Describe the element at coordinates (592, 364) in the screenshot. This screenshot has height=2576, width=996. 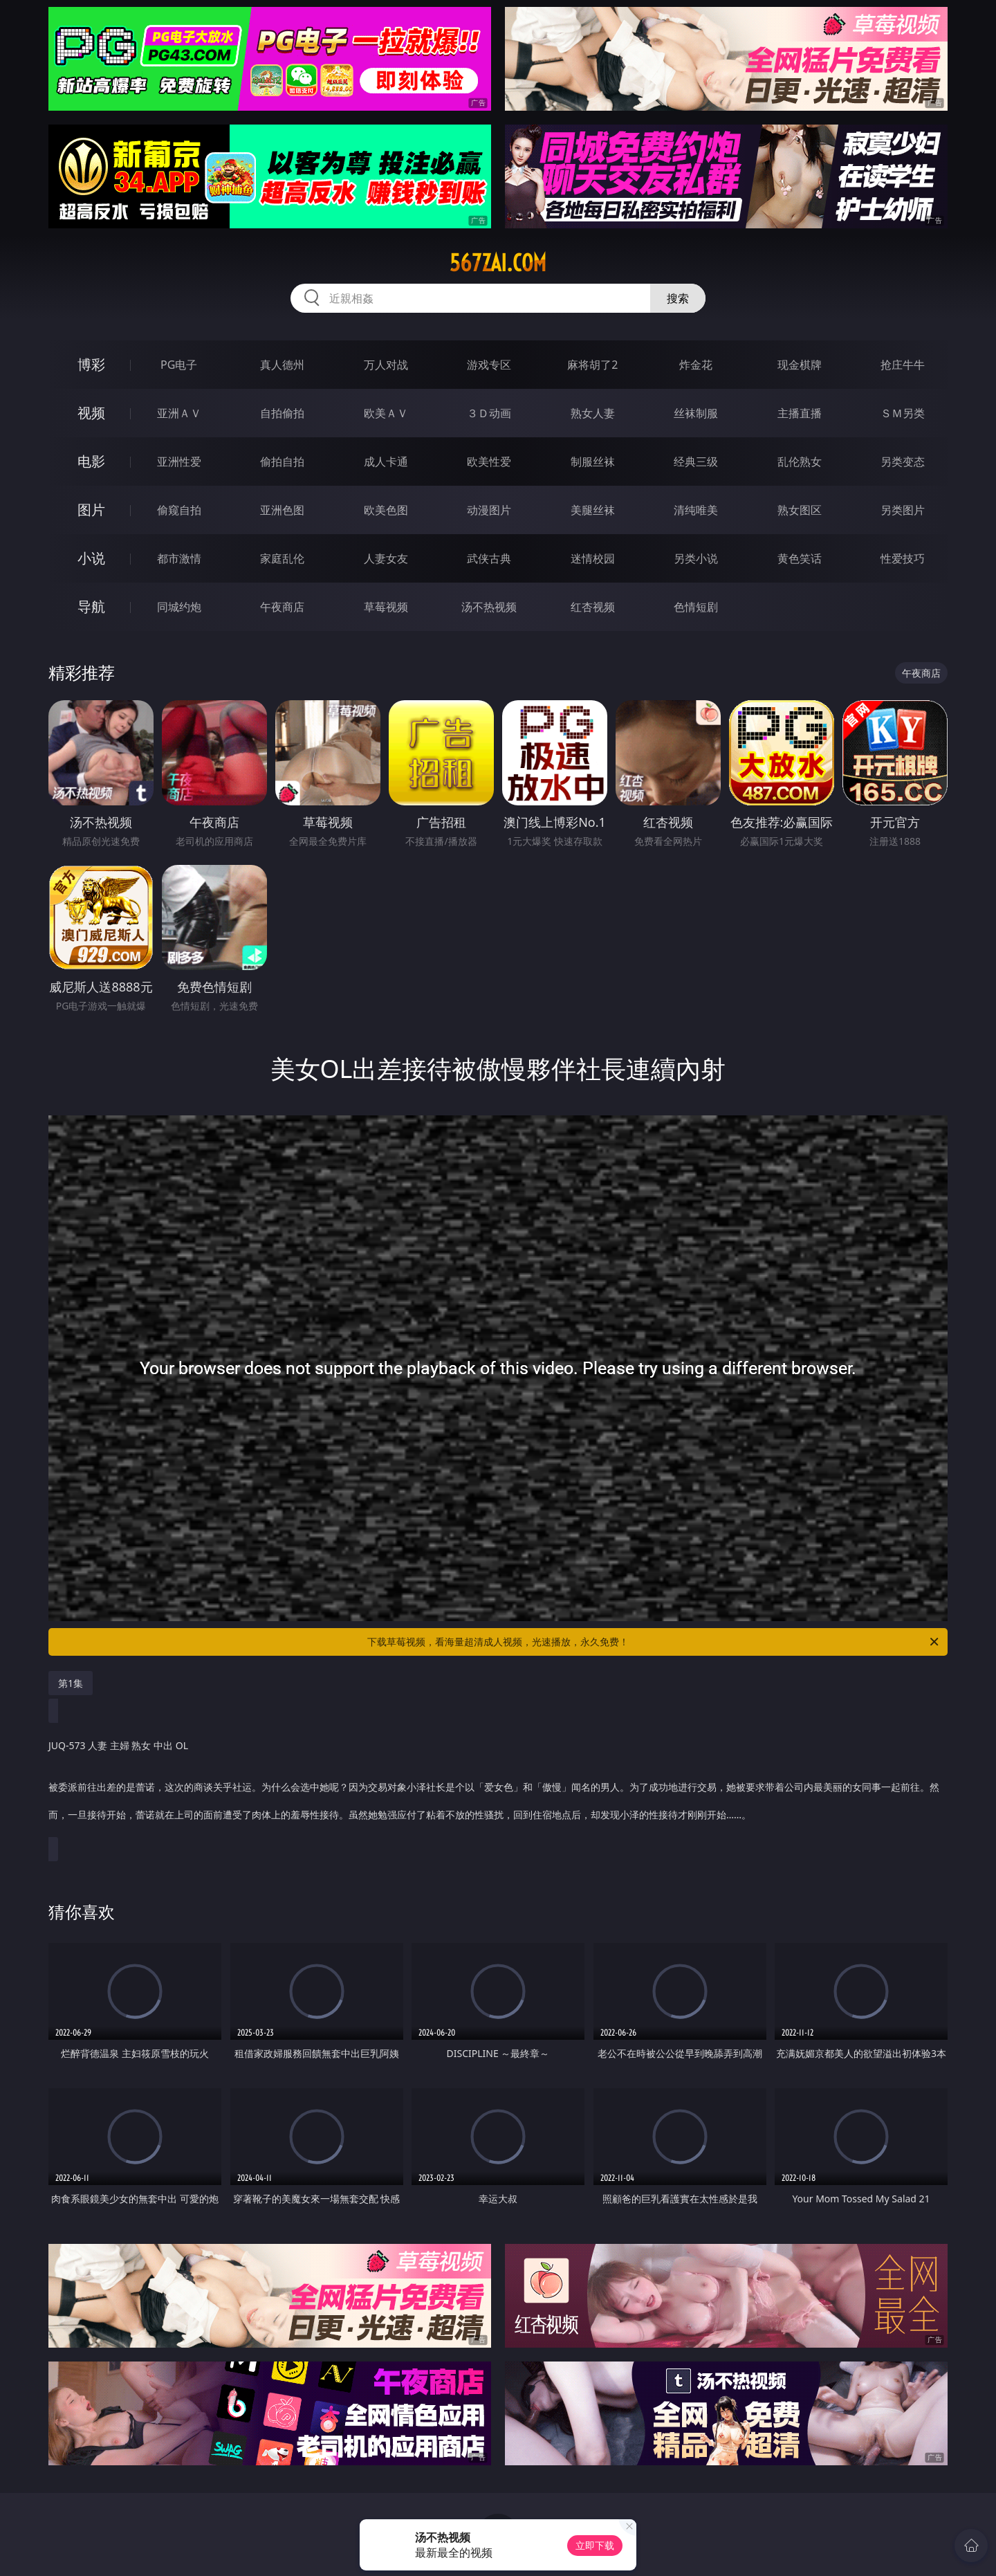
I see `麻将胡了2` at that location.